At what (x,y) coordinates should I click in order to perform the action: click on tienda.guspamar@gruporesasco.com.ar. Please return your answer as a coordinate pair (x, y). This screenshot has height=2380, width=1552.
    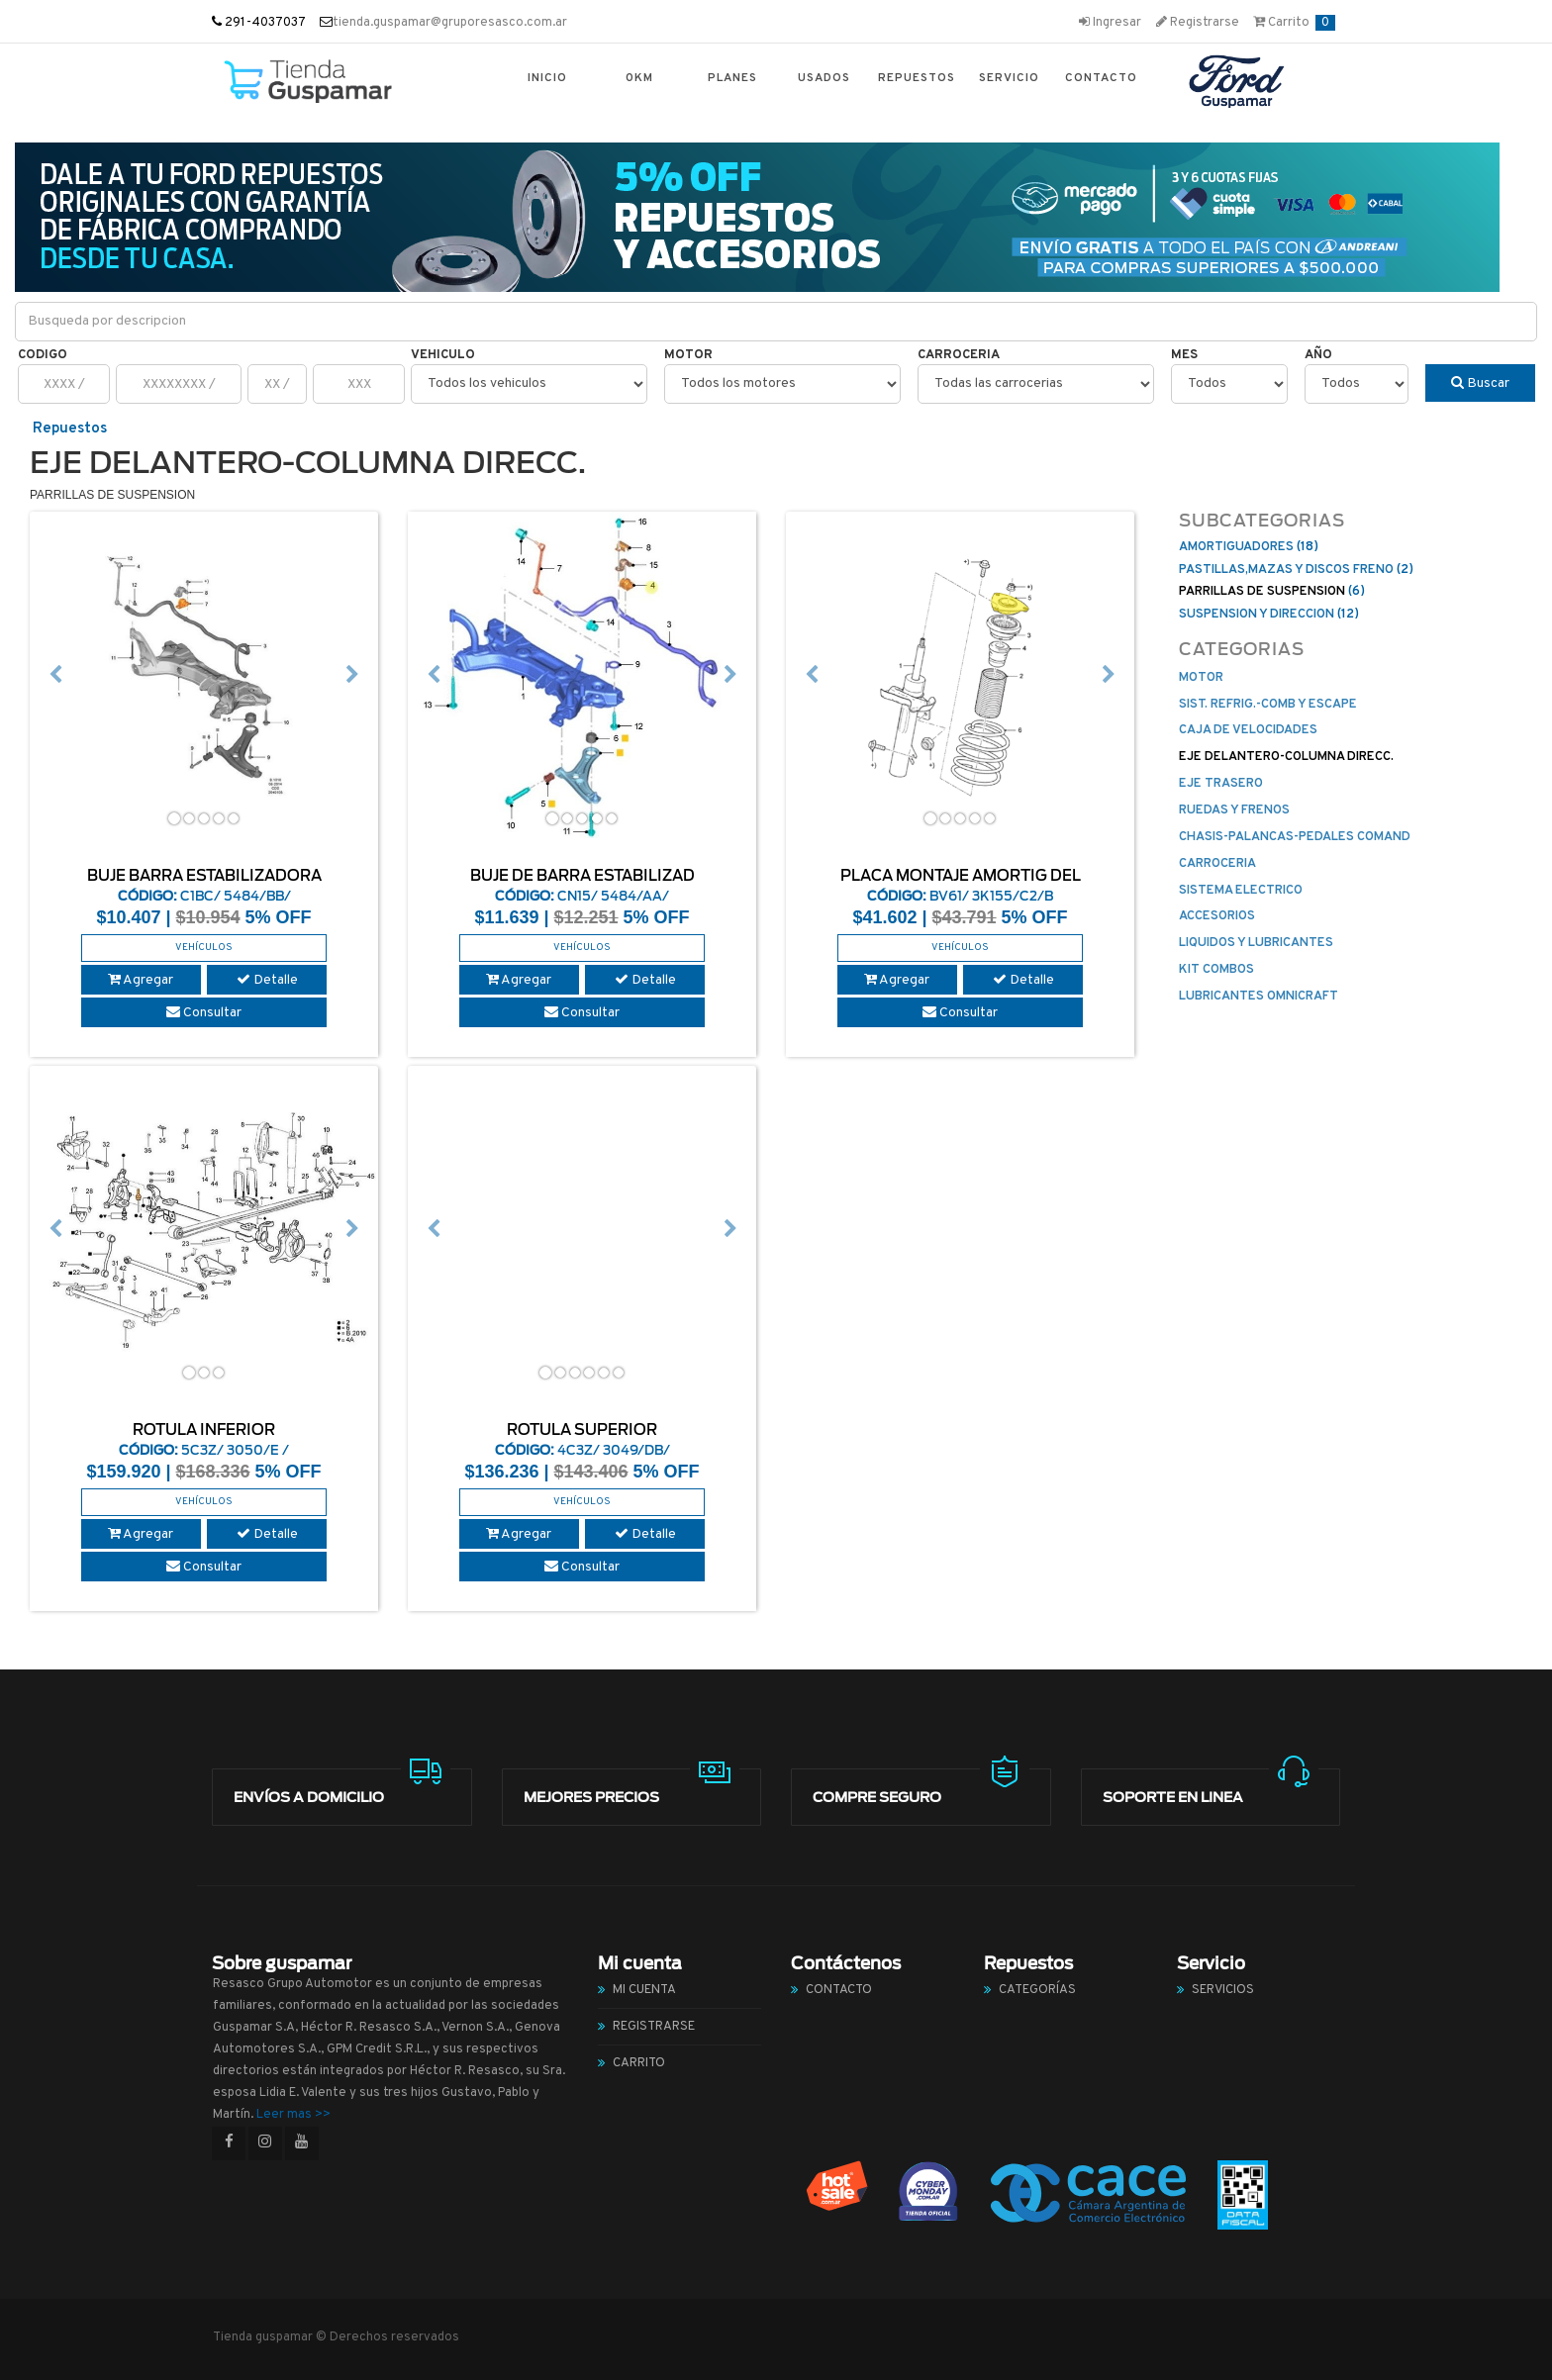
    Looking at the image, I should click on (450, 23).